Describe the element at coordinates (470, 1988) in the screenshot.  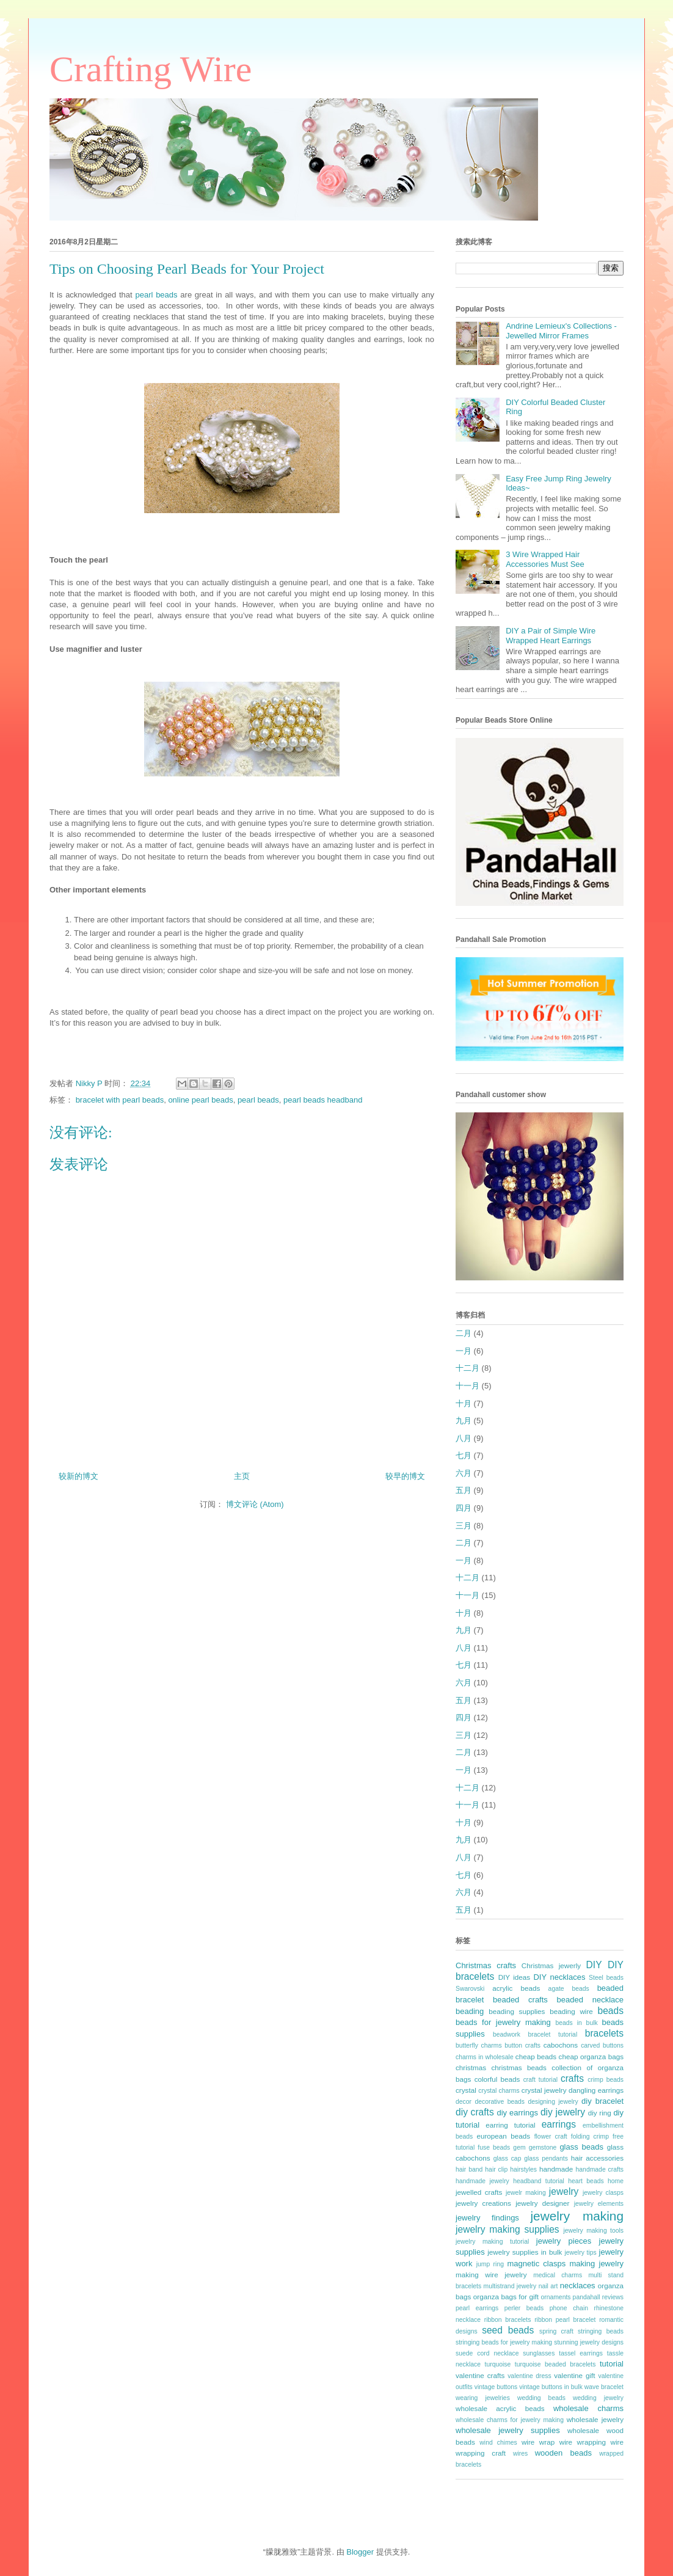
I see `Swarovski` at that location.